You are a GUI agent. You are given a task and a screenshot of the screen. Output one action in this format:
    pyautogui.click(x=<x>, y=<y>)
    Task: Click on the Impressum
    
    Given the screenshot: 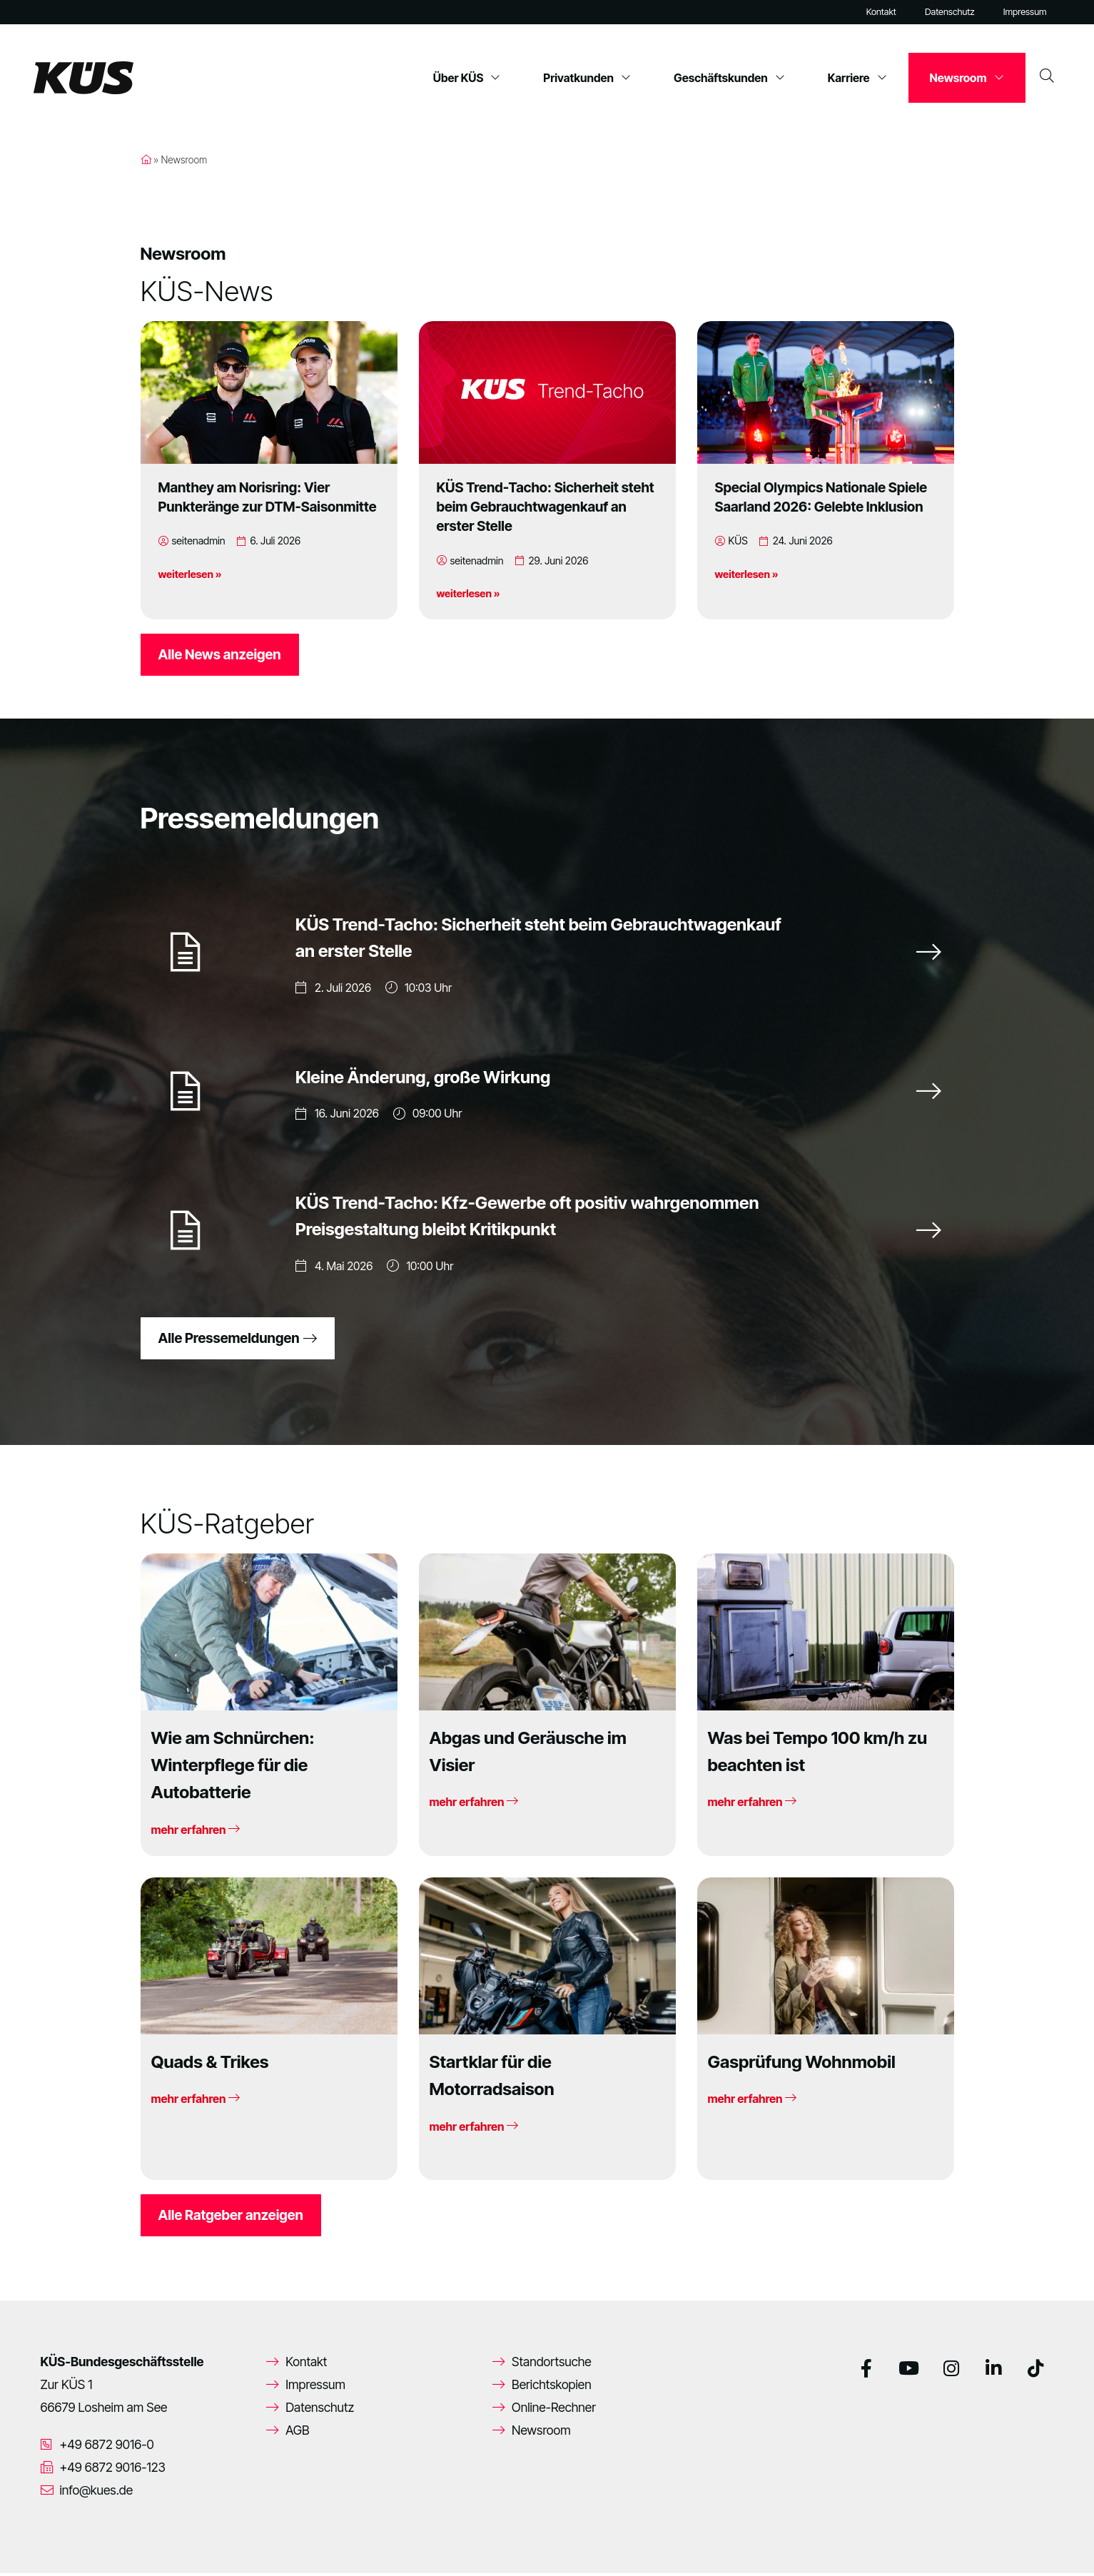 What is the action you would take?
    pyautogui.click(x=1025, y=11)
    